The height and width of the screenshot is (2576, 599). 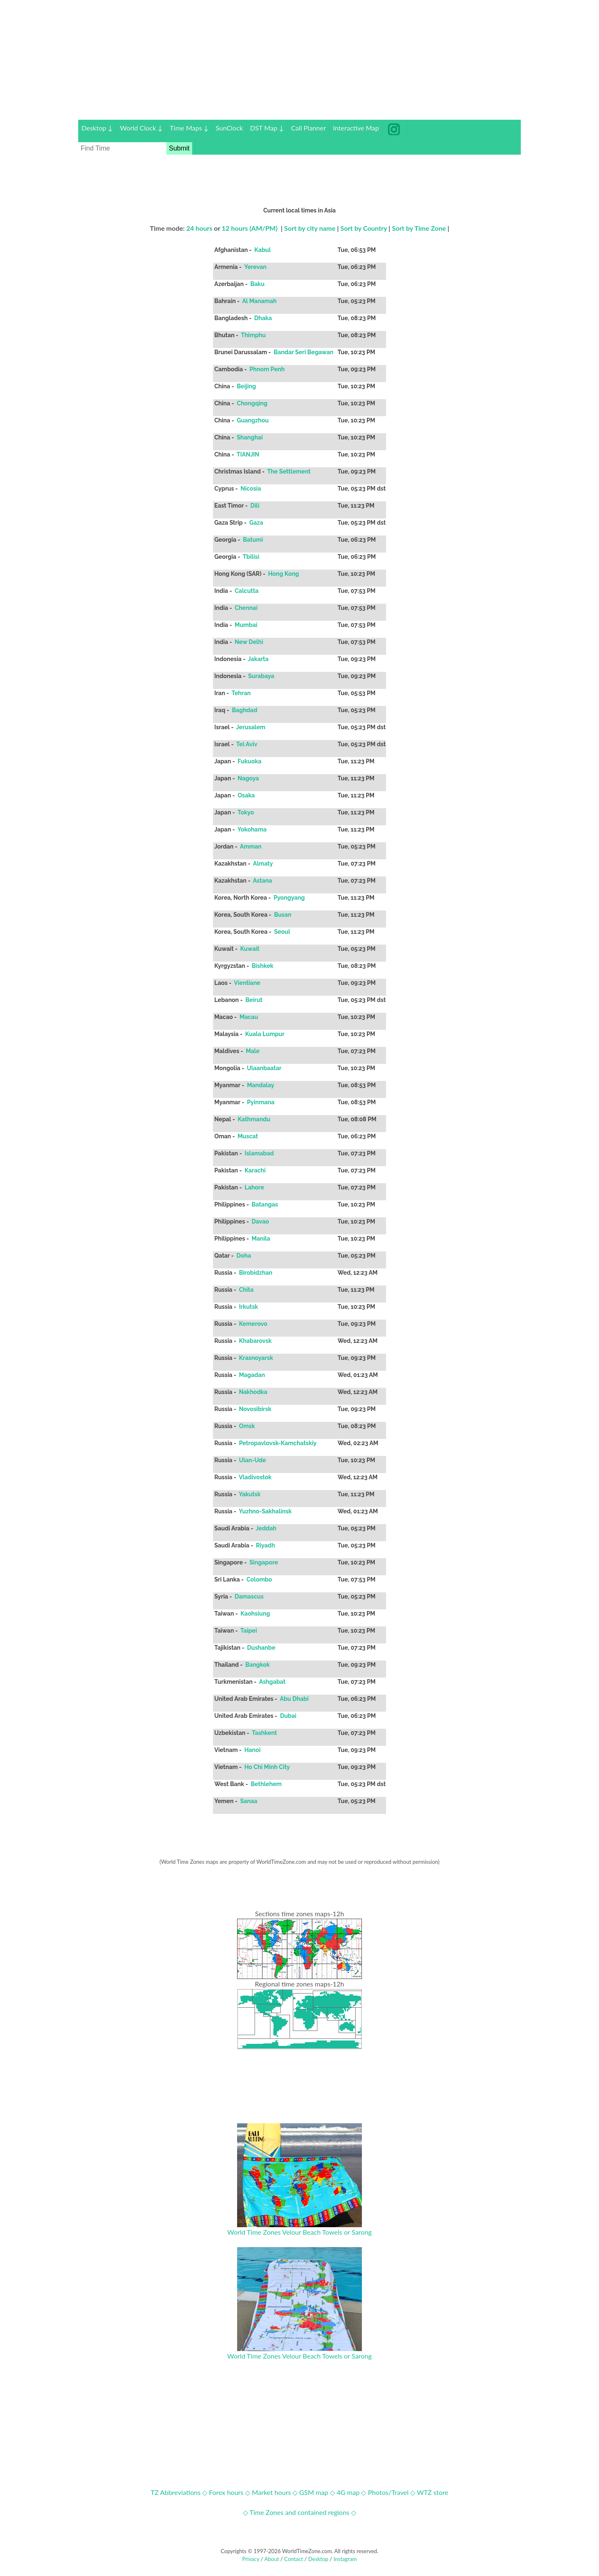 I want to click on Bethlehem, so click(x=266, y=1784).